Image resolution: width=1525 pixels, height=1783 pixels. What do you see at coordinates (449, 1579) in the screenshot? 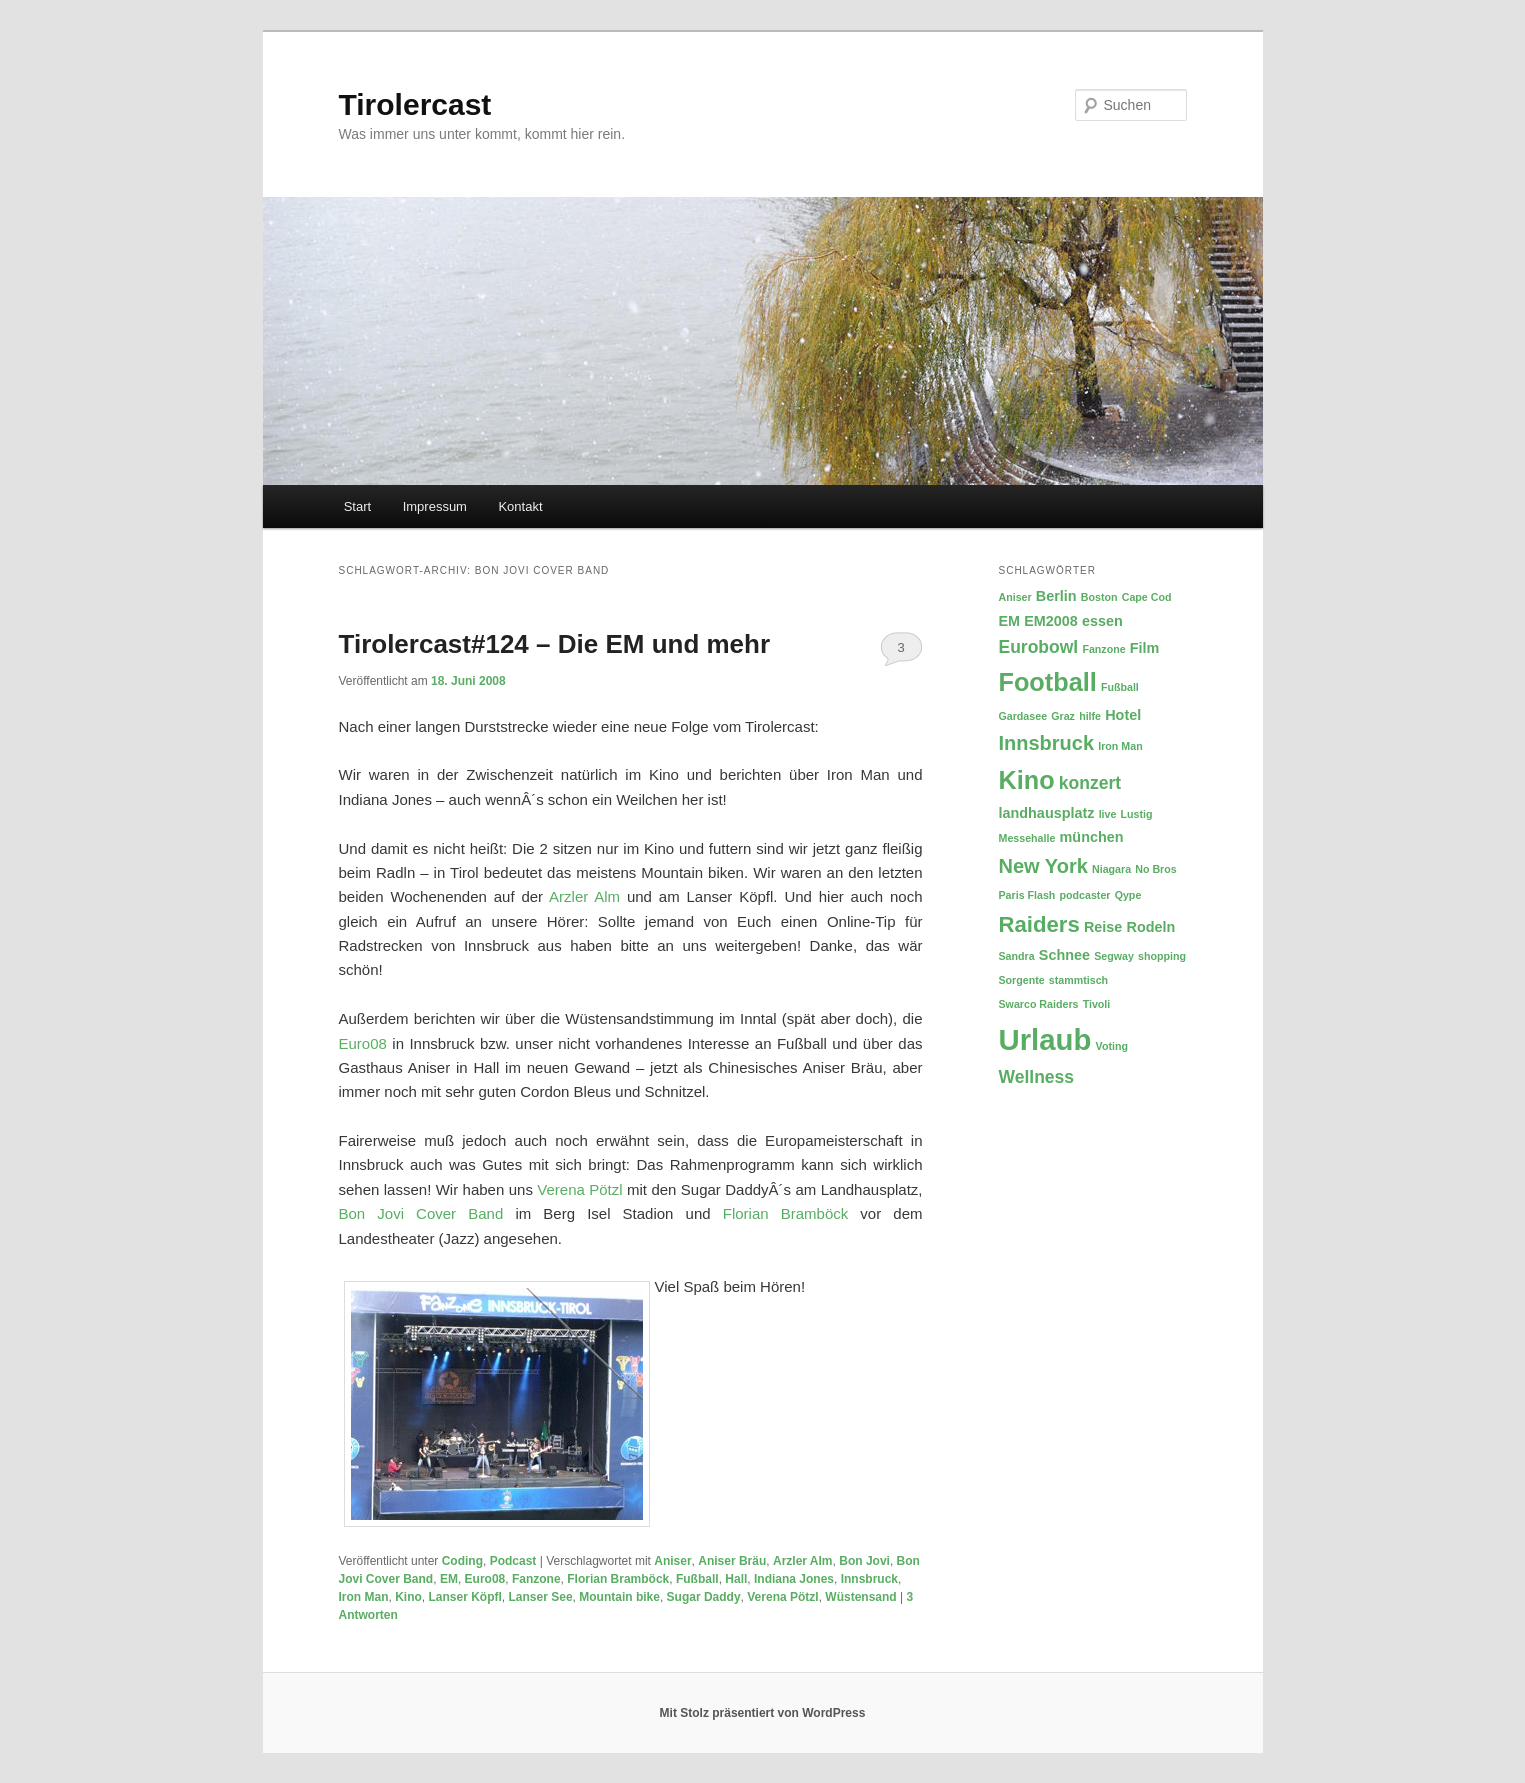
I see `EM` at bounding box center [449, 1579].